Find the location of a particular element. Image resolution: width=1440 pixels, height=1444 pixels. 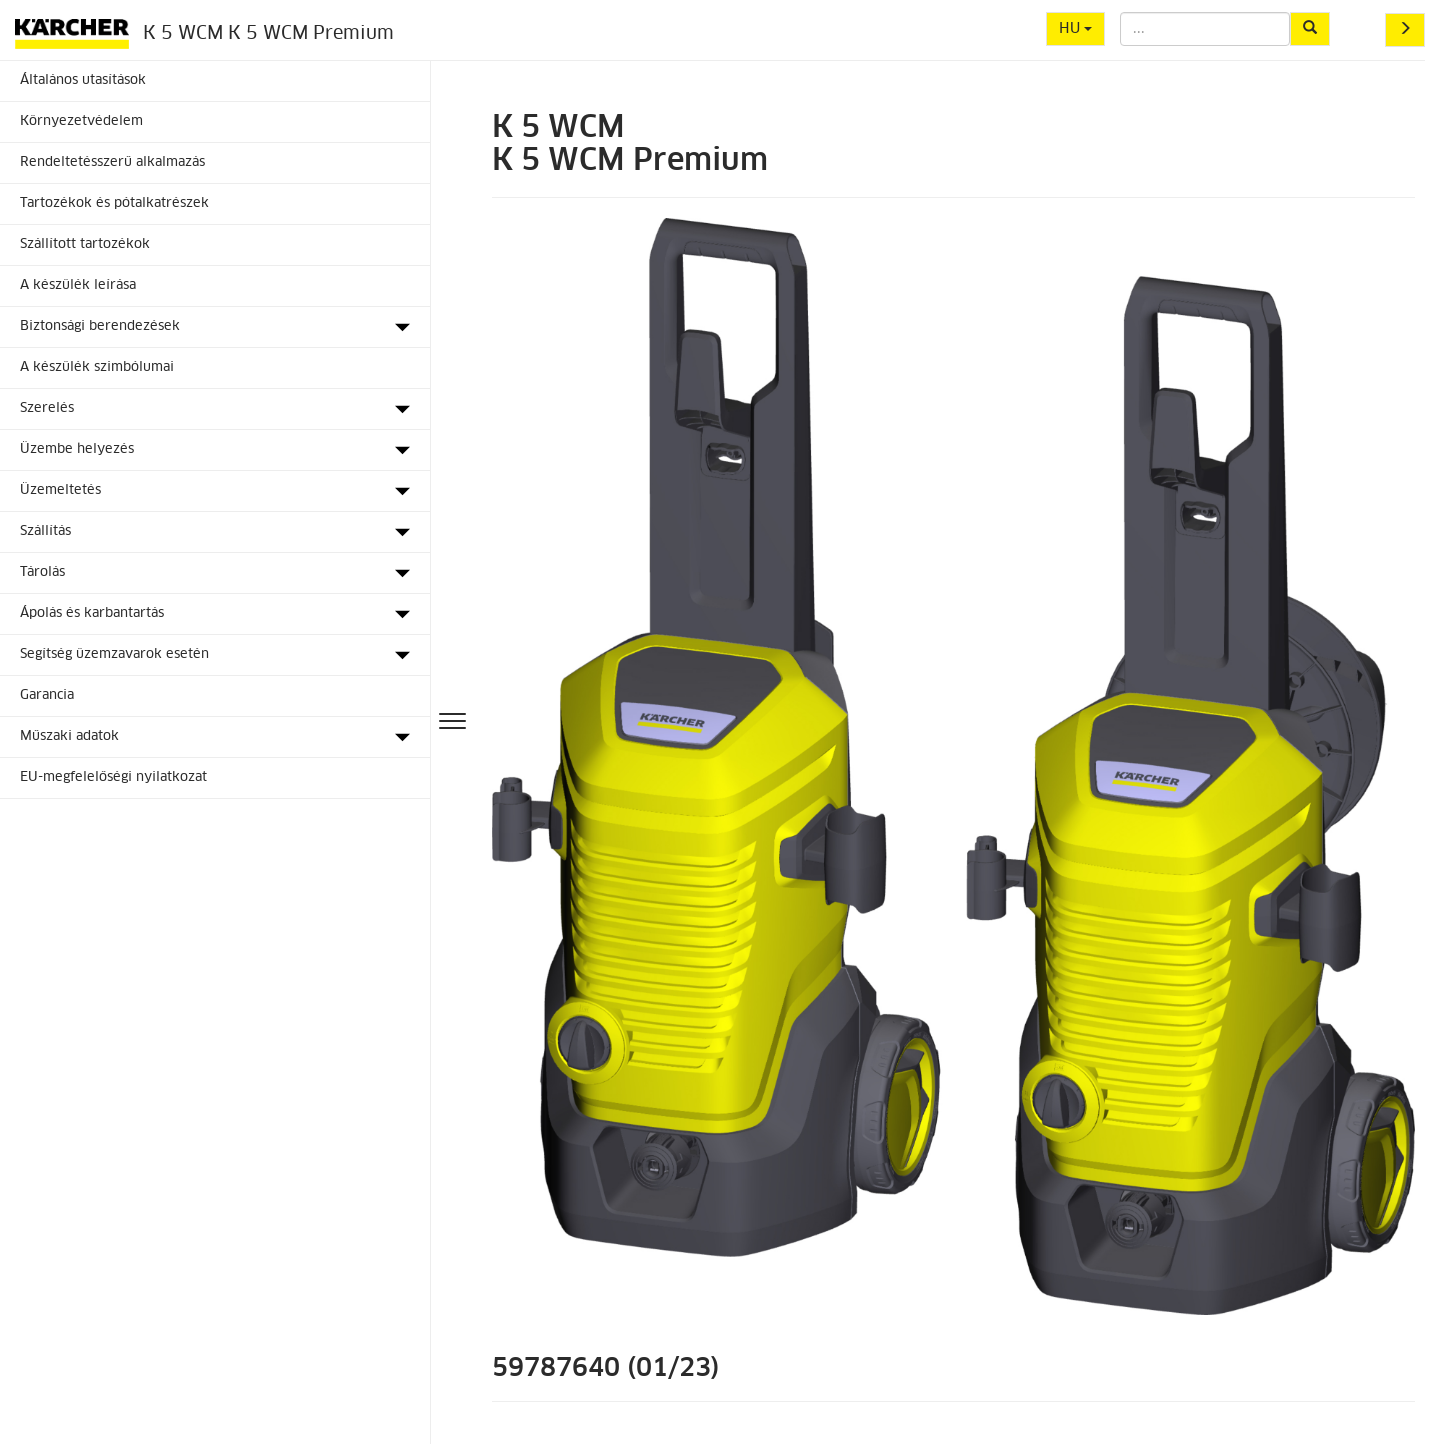

Üzembe helyezés is located at coordinates (77, 449).